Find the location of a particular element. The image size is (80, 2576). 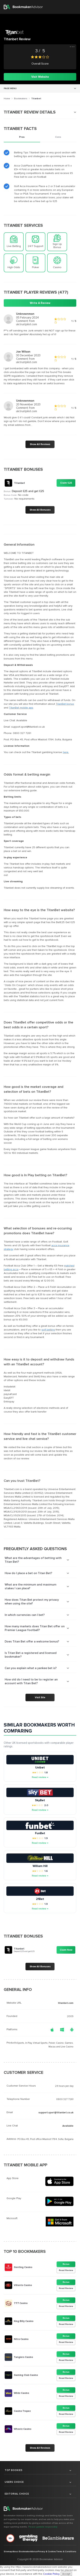

Wheelz Casino is located at coordinates (22, 2429).